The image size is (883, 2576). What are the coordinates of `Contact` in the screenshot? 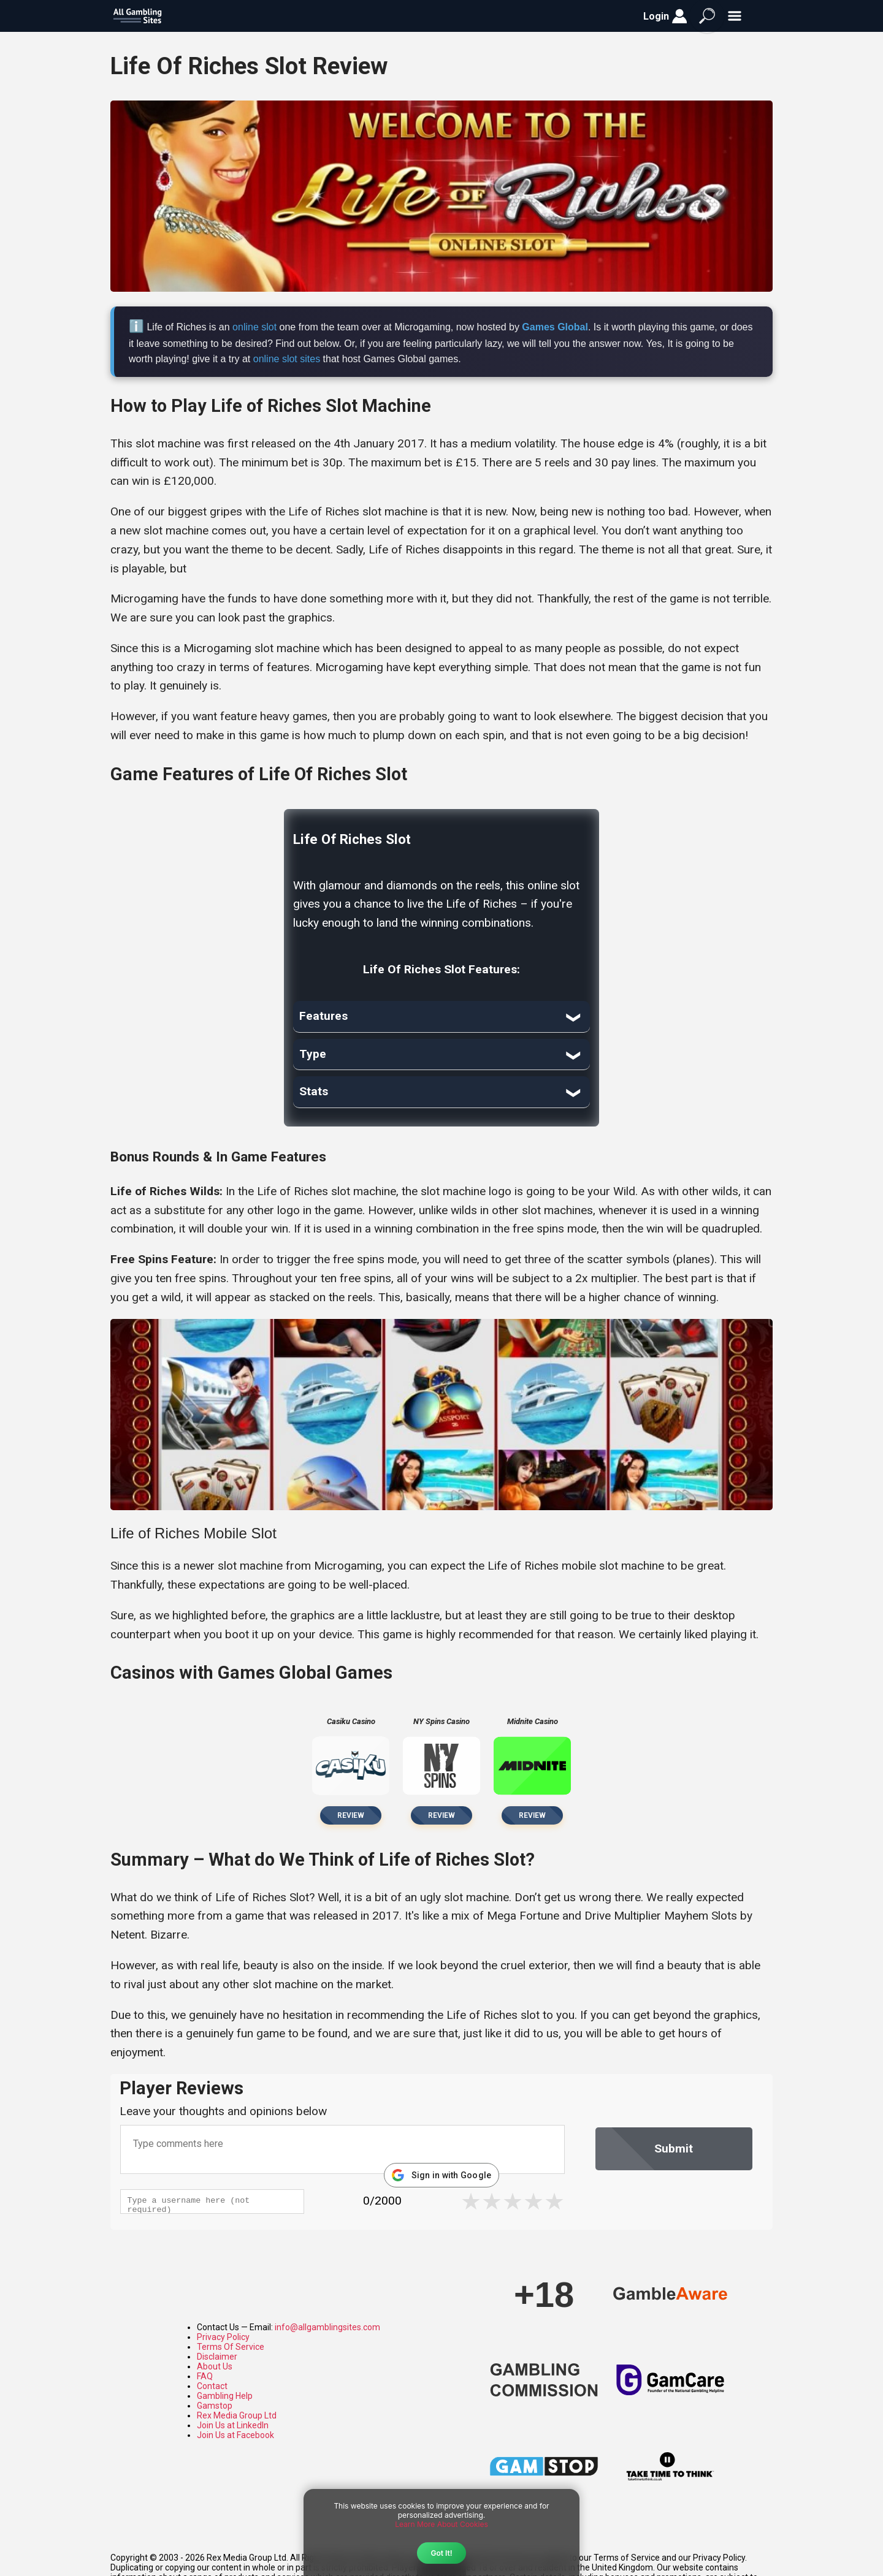 It's located at (212, 2386).